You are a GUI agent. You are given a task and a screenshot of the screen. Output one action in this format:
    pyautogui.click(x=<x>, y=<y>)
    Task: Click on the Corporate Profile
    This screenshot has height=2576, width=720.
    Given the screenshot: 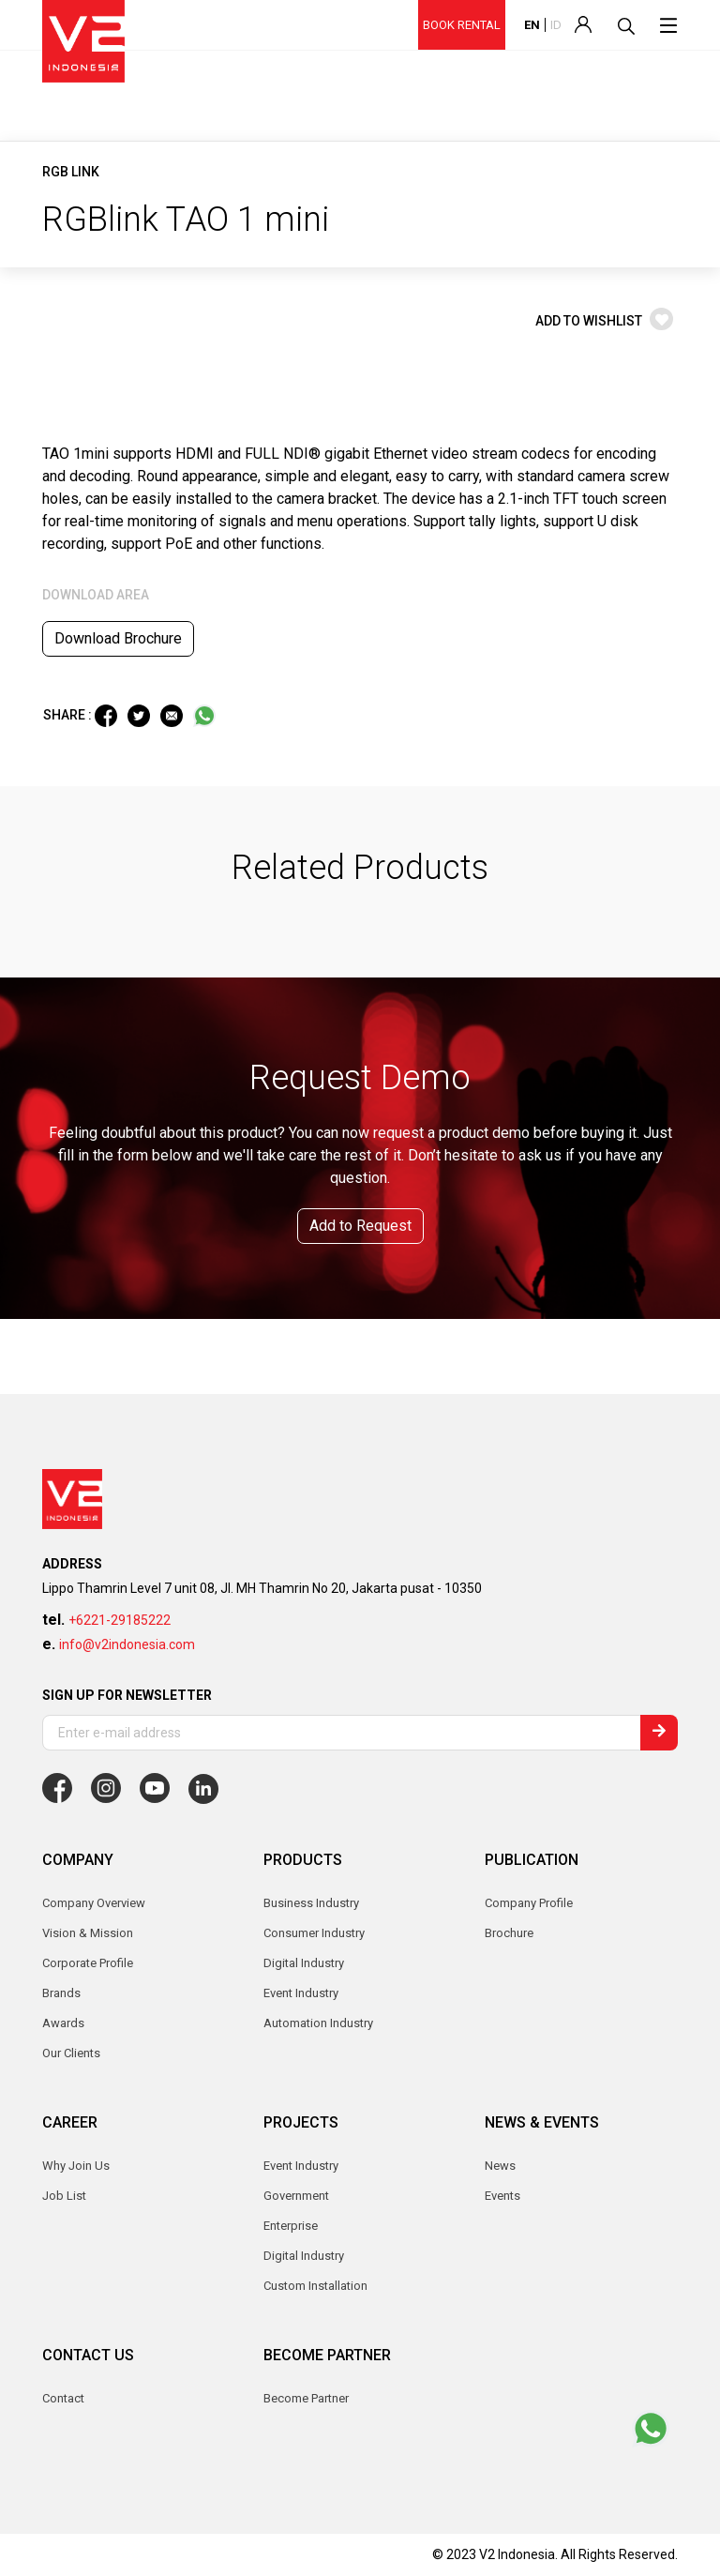 What is the action you would take?
    pyautogui.click(x=87, y=1963)
    